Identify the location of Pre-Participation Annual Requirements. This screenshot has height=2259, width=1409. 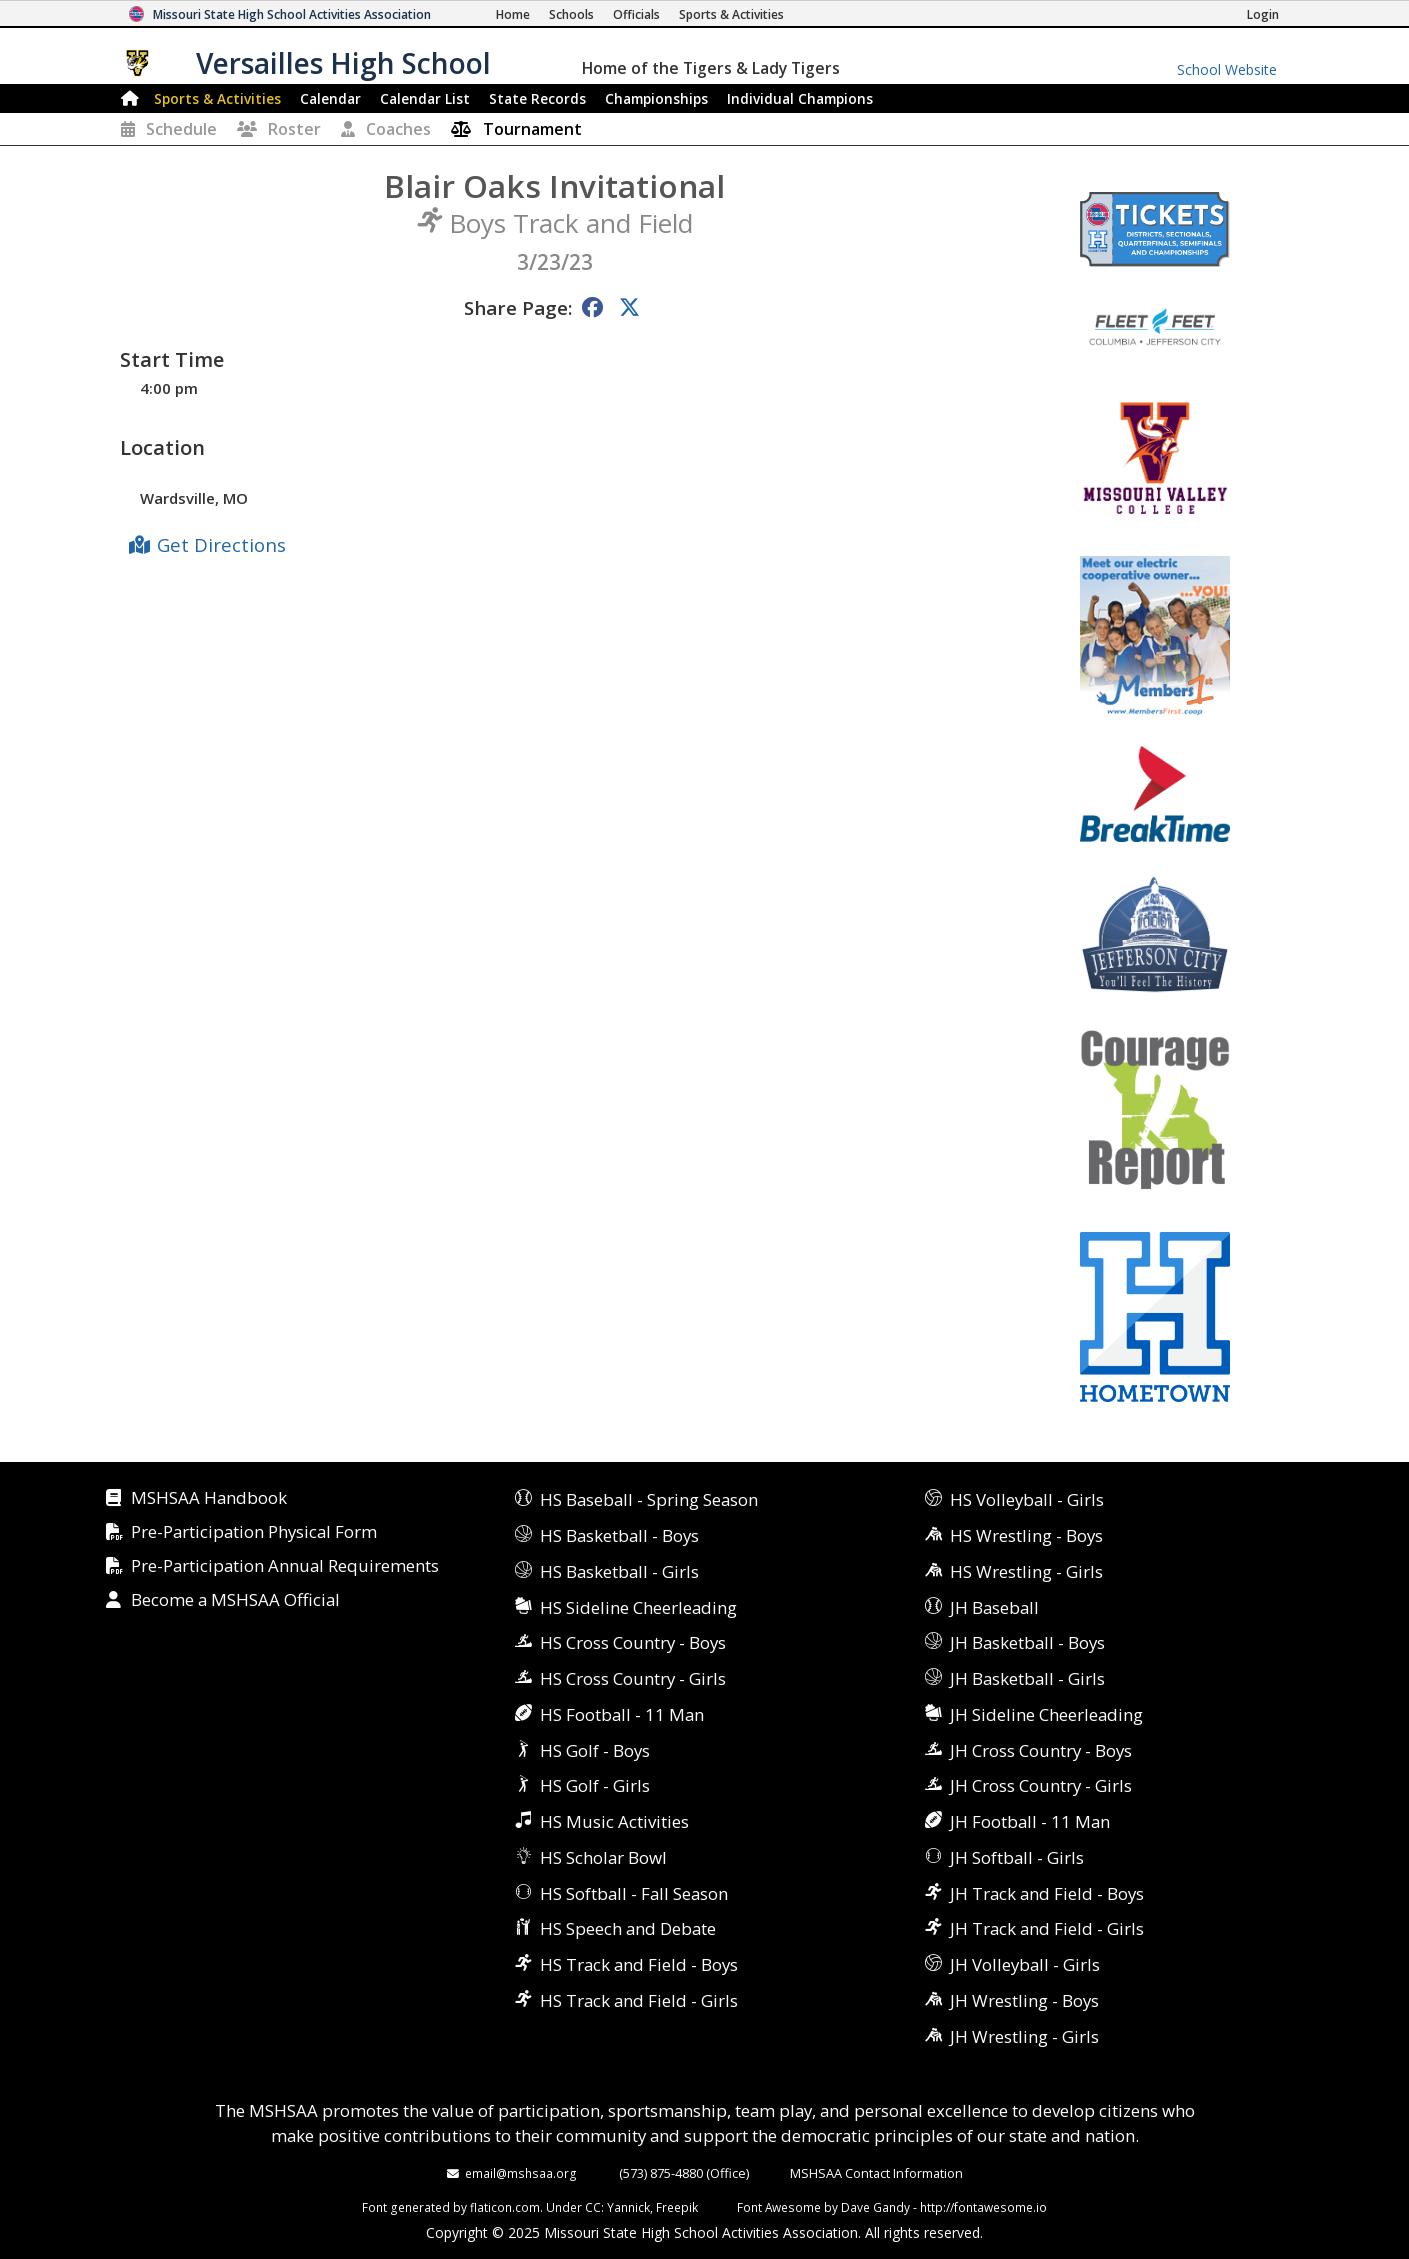
(285, 1566).